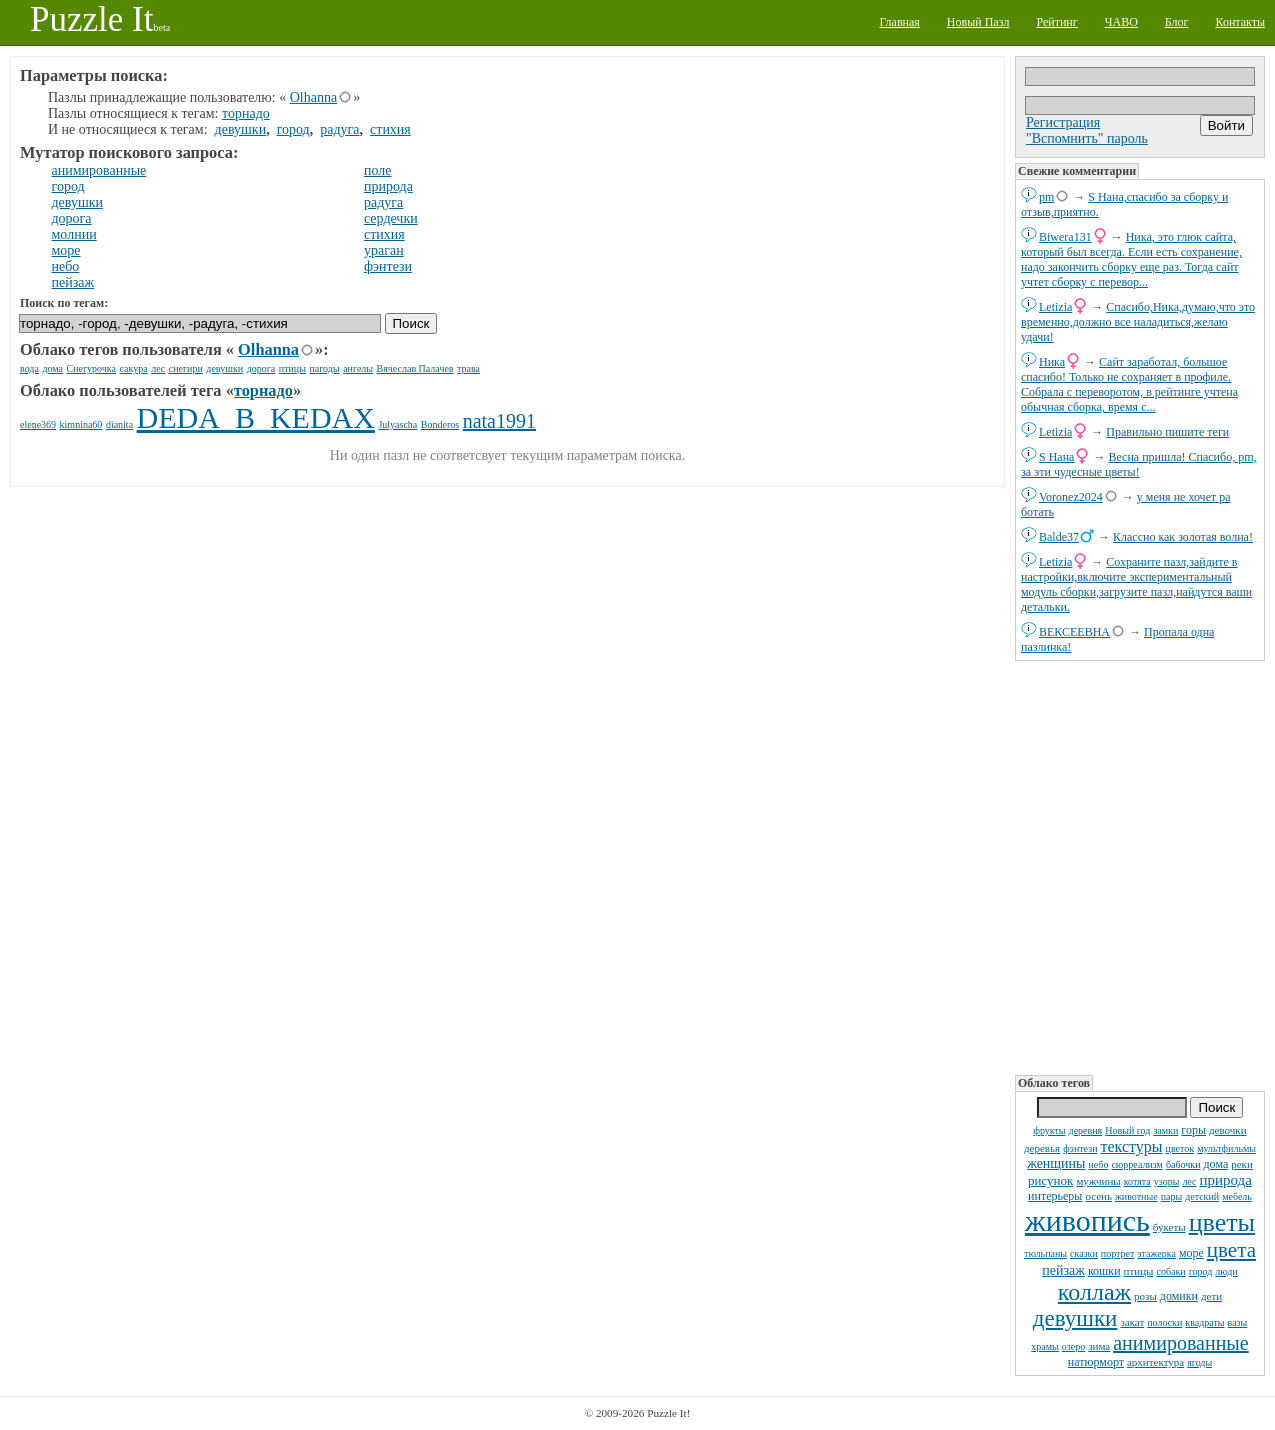  What do you see at coordinates (1165, 1130) in the screenshot?
I see `замки` at bounding box center [1165, 1130].